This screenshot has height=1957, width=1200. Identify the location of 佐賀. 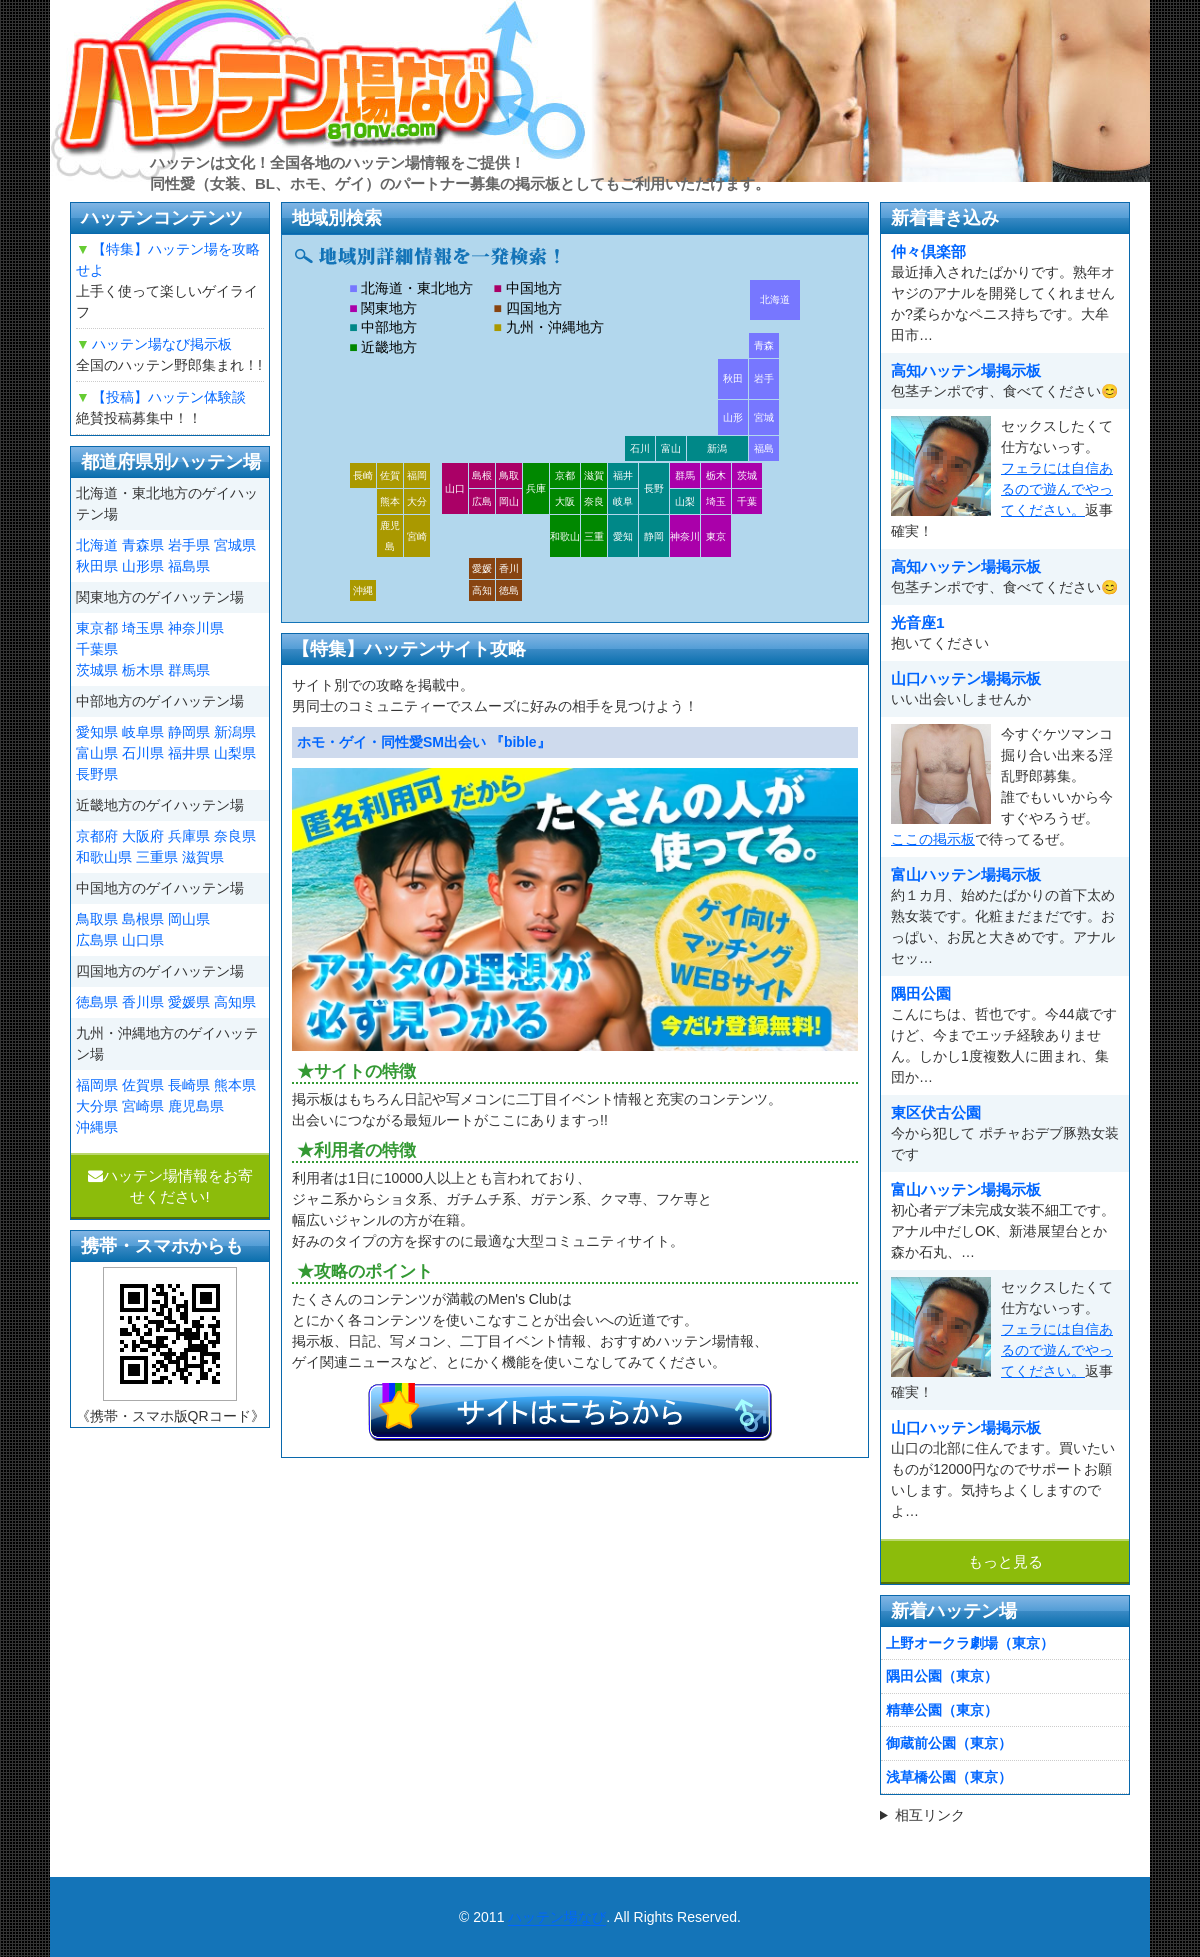
(390, 475).